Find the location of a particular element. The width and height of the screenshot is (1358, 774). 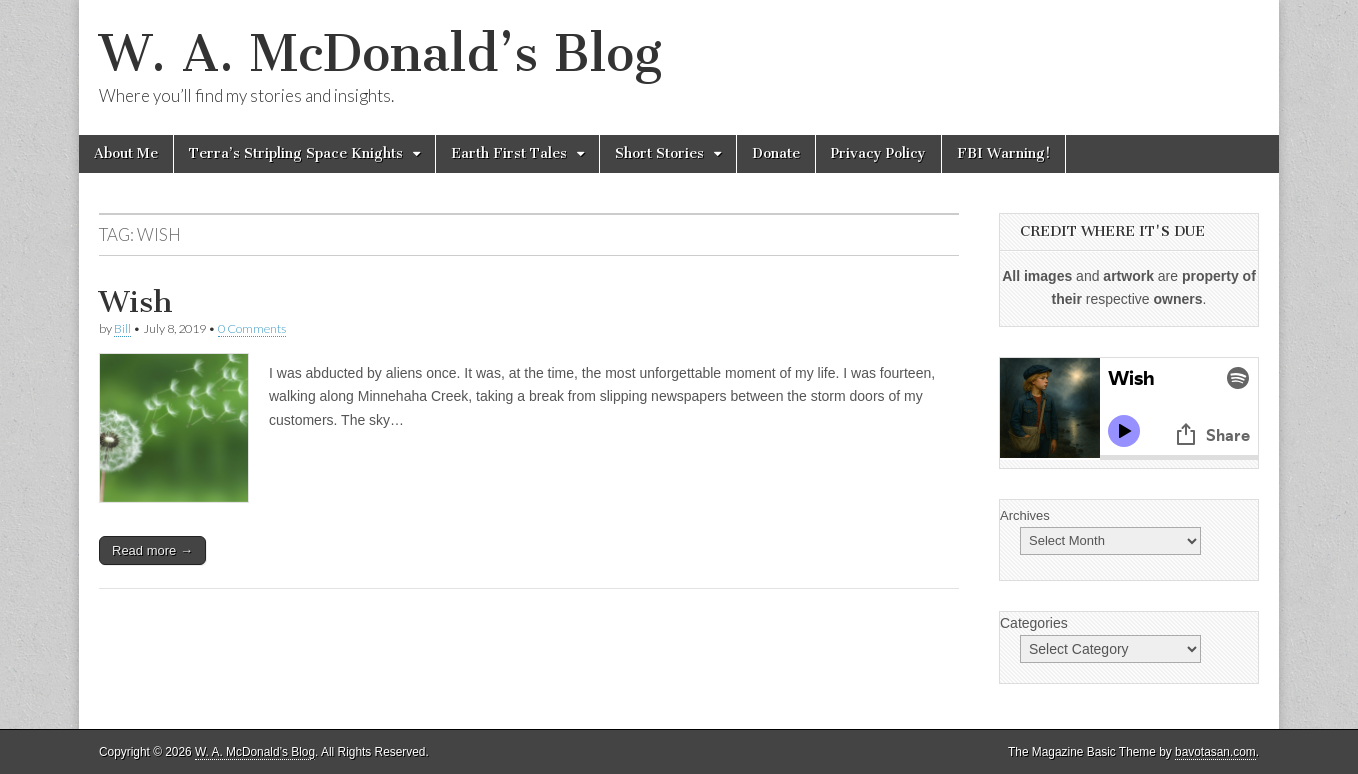

Terra’s Stripling Space Knights is located at coordinates (296, 153).